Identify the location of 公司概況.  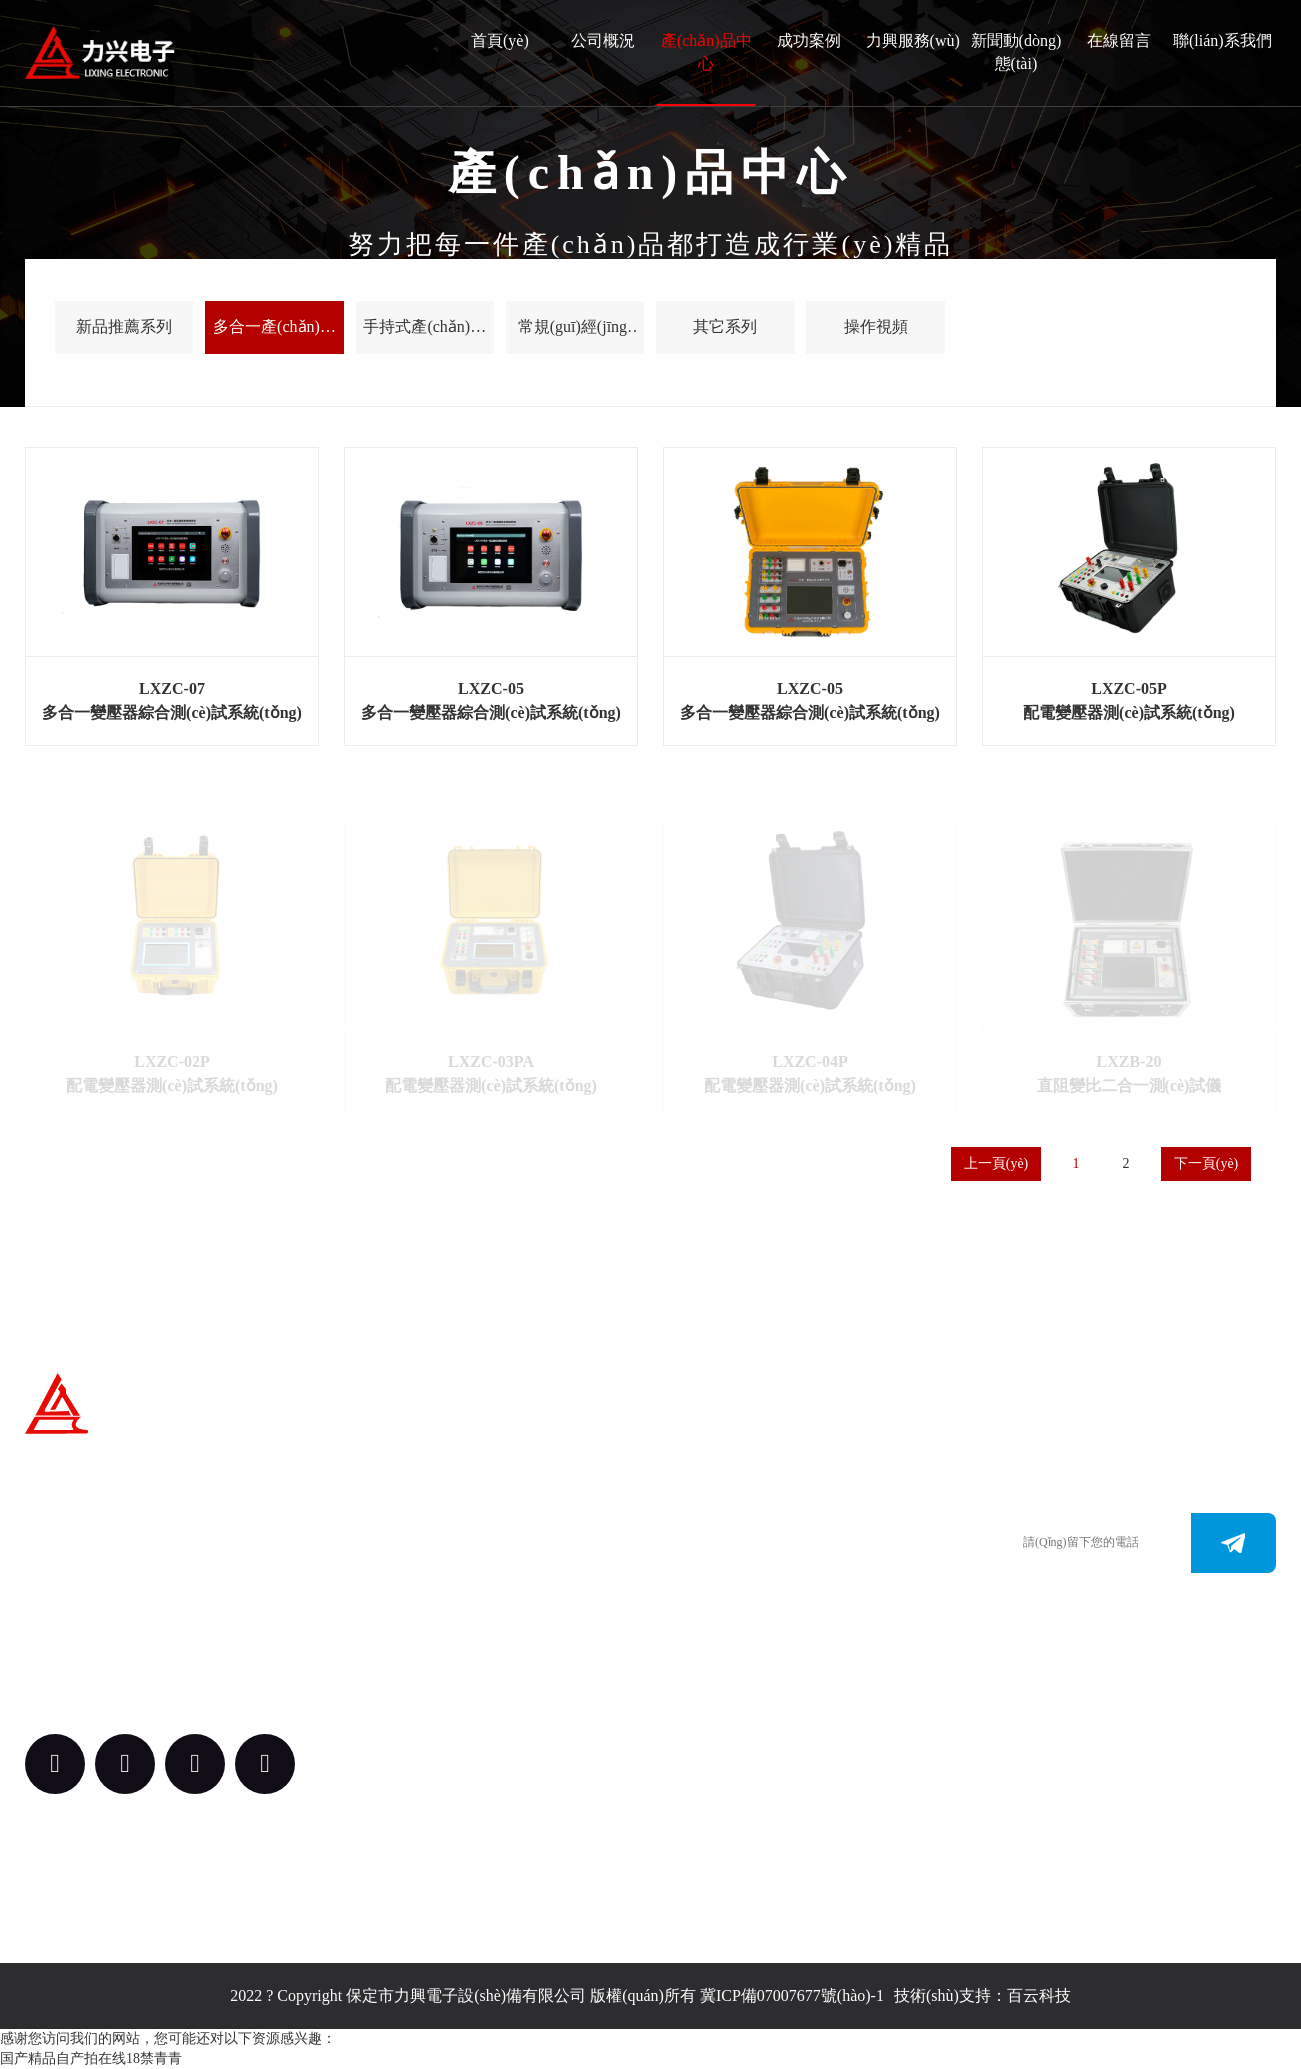
(603, 40).